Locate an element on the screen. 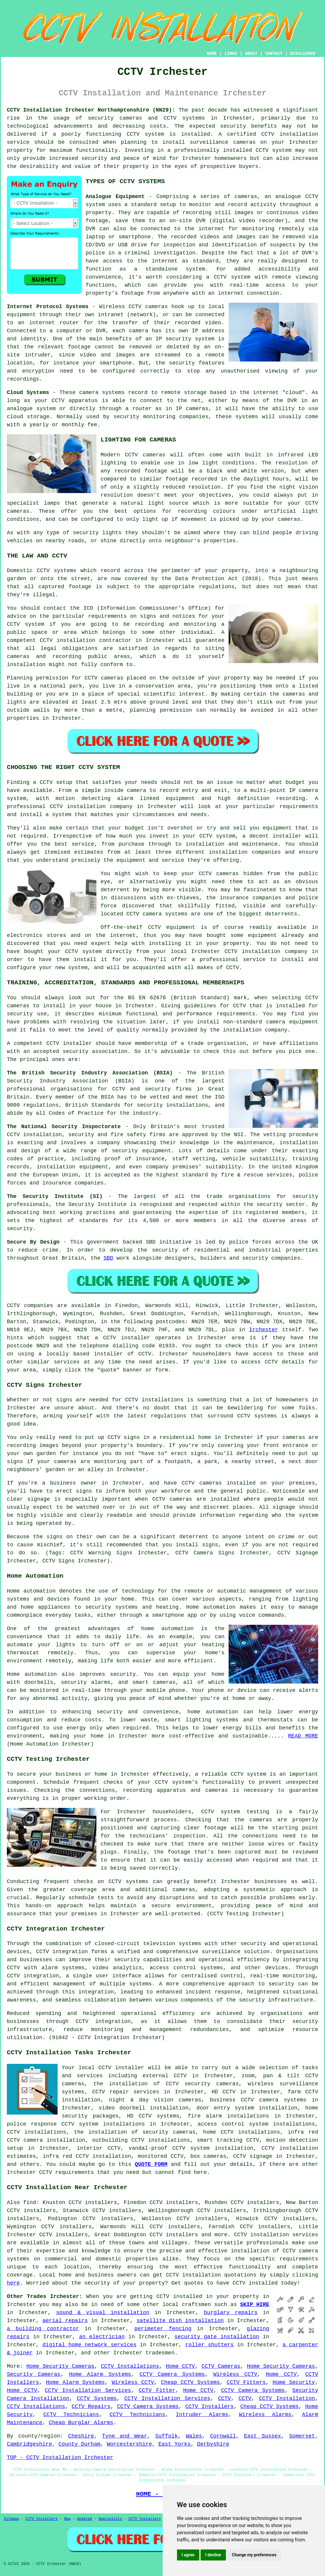 This screenshot has height=2576, width=325. CCTV installation services is located at coordinates (276, 2235).